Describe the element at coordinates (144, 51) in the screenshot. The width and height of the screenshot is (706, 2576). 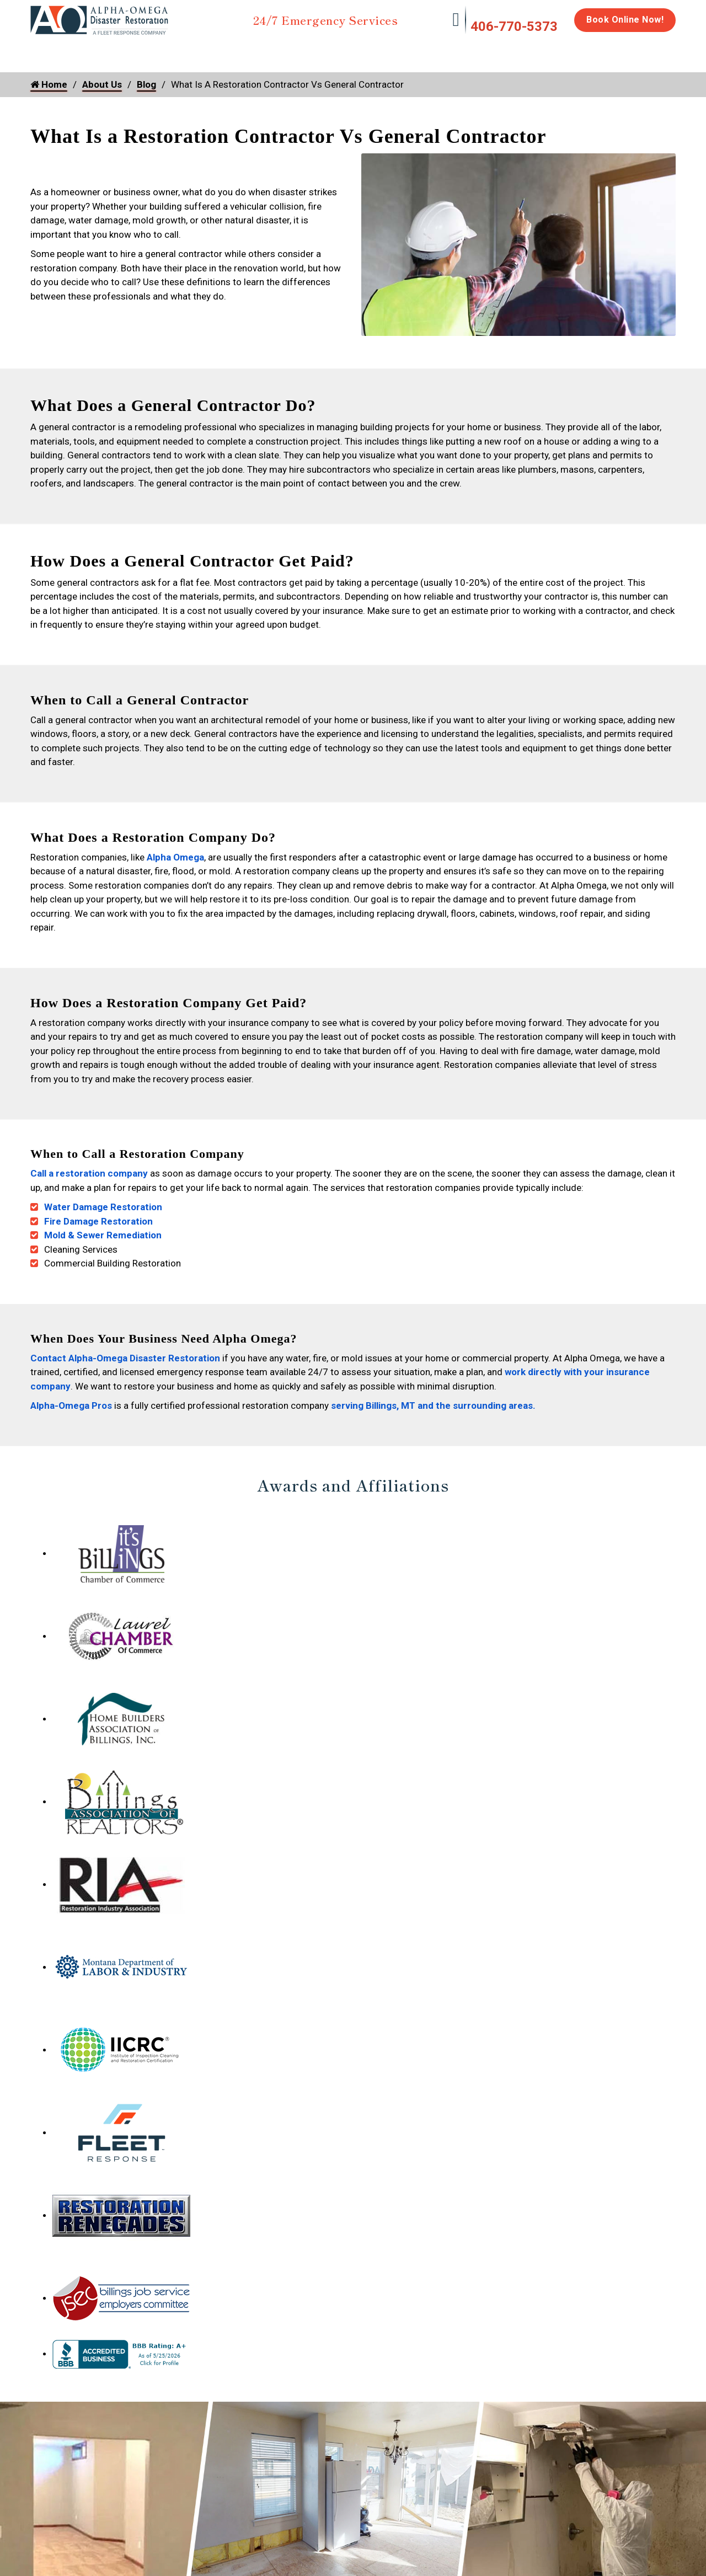
I see `Fire` at that location.